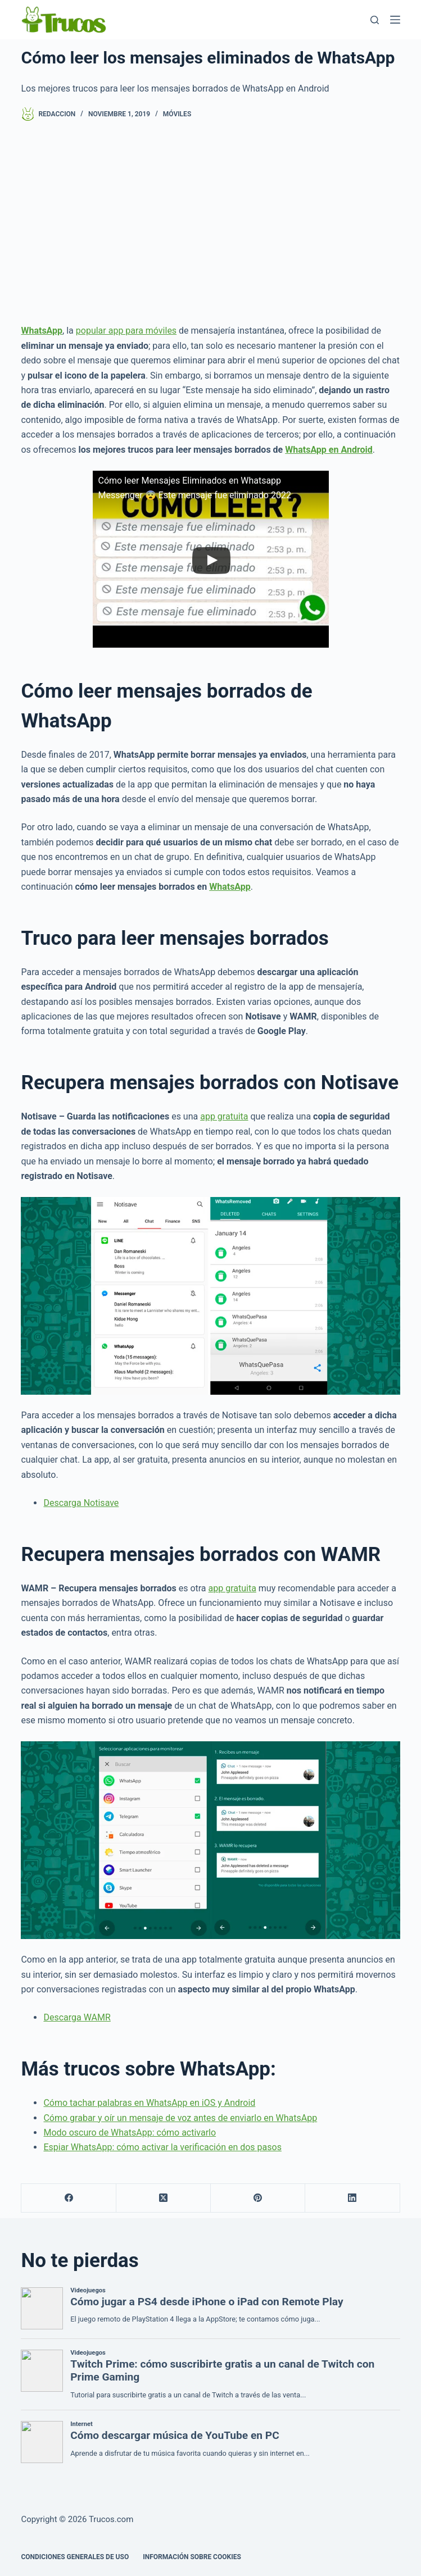 The height and width of the screenshot is (2576, 421). Describe the element at coordinates (177, 114) in the screenshot. I see `Móviles` at that location.